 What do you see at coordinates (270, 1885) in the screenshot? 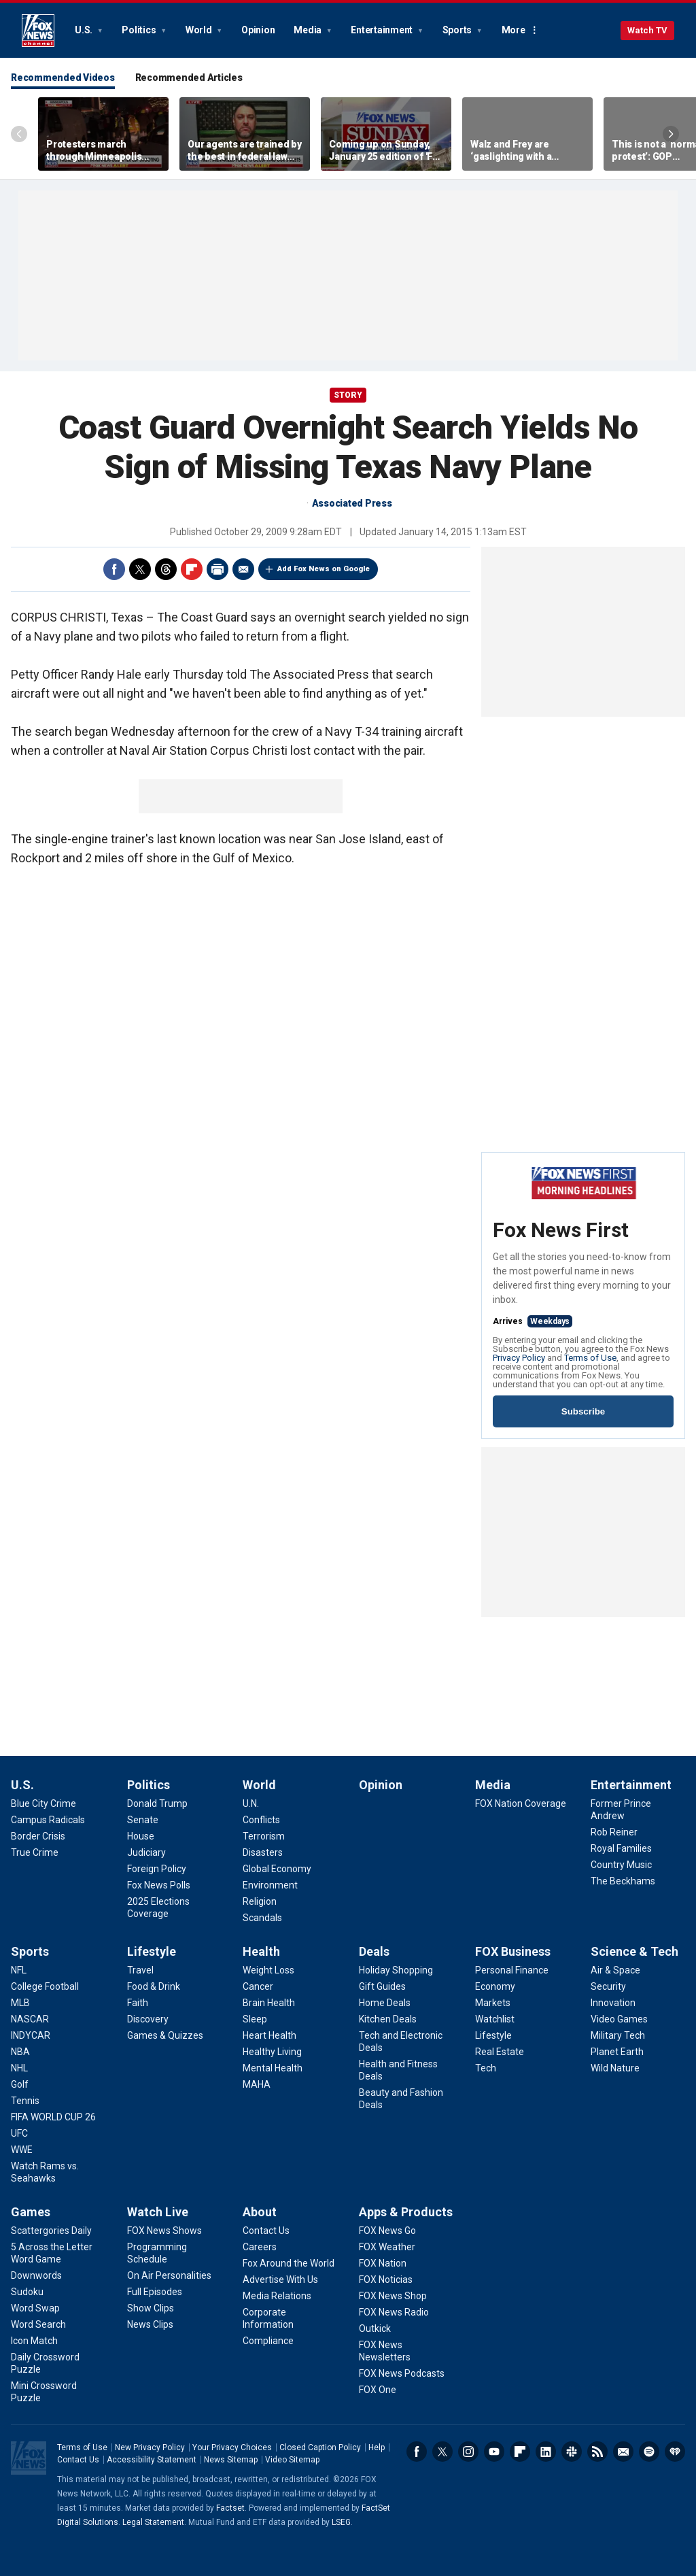
I see `[World - Environment]` at bounding box center [270, 1885].